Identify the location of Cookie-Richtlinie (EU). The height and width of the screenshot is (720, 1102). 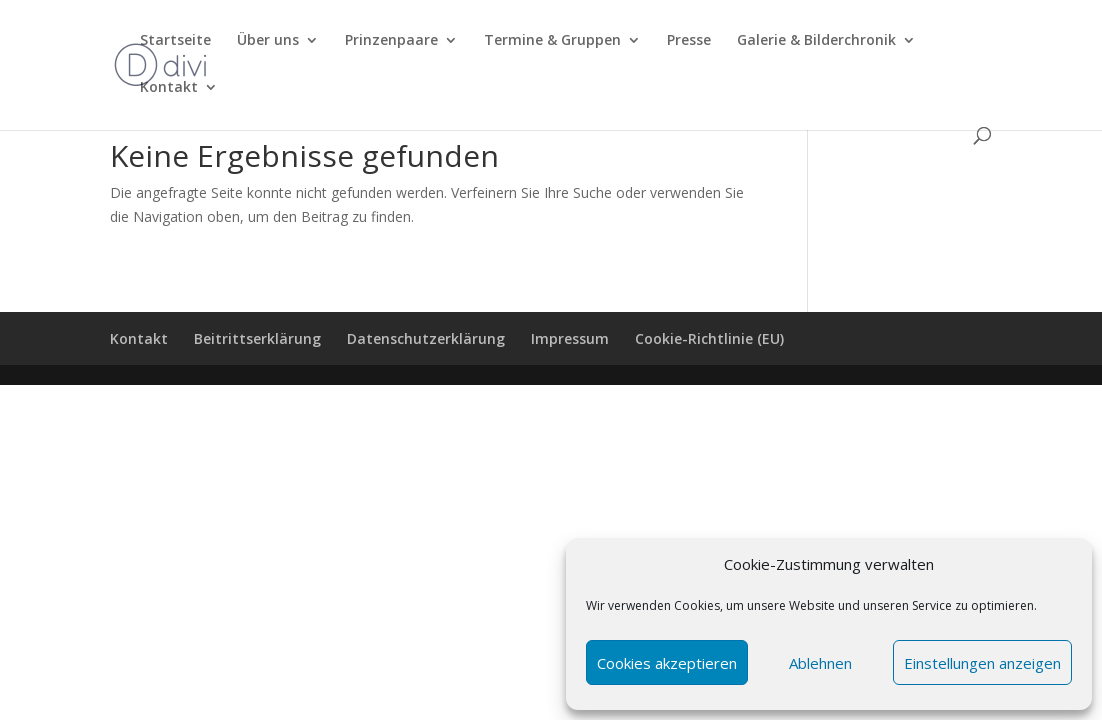
(709, 338).